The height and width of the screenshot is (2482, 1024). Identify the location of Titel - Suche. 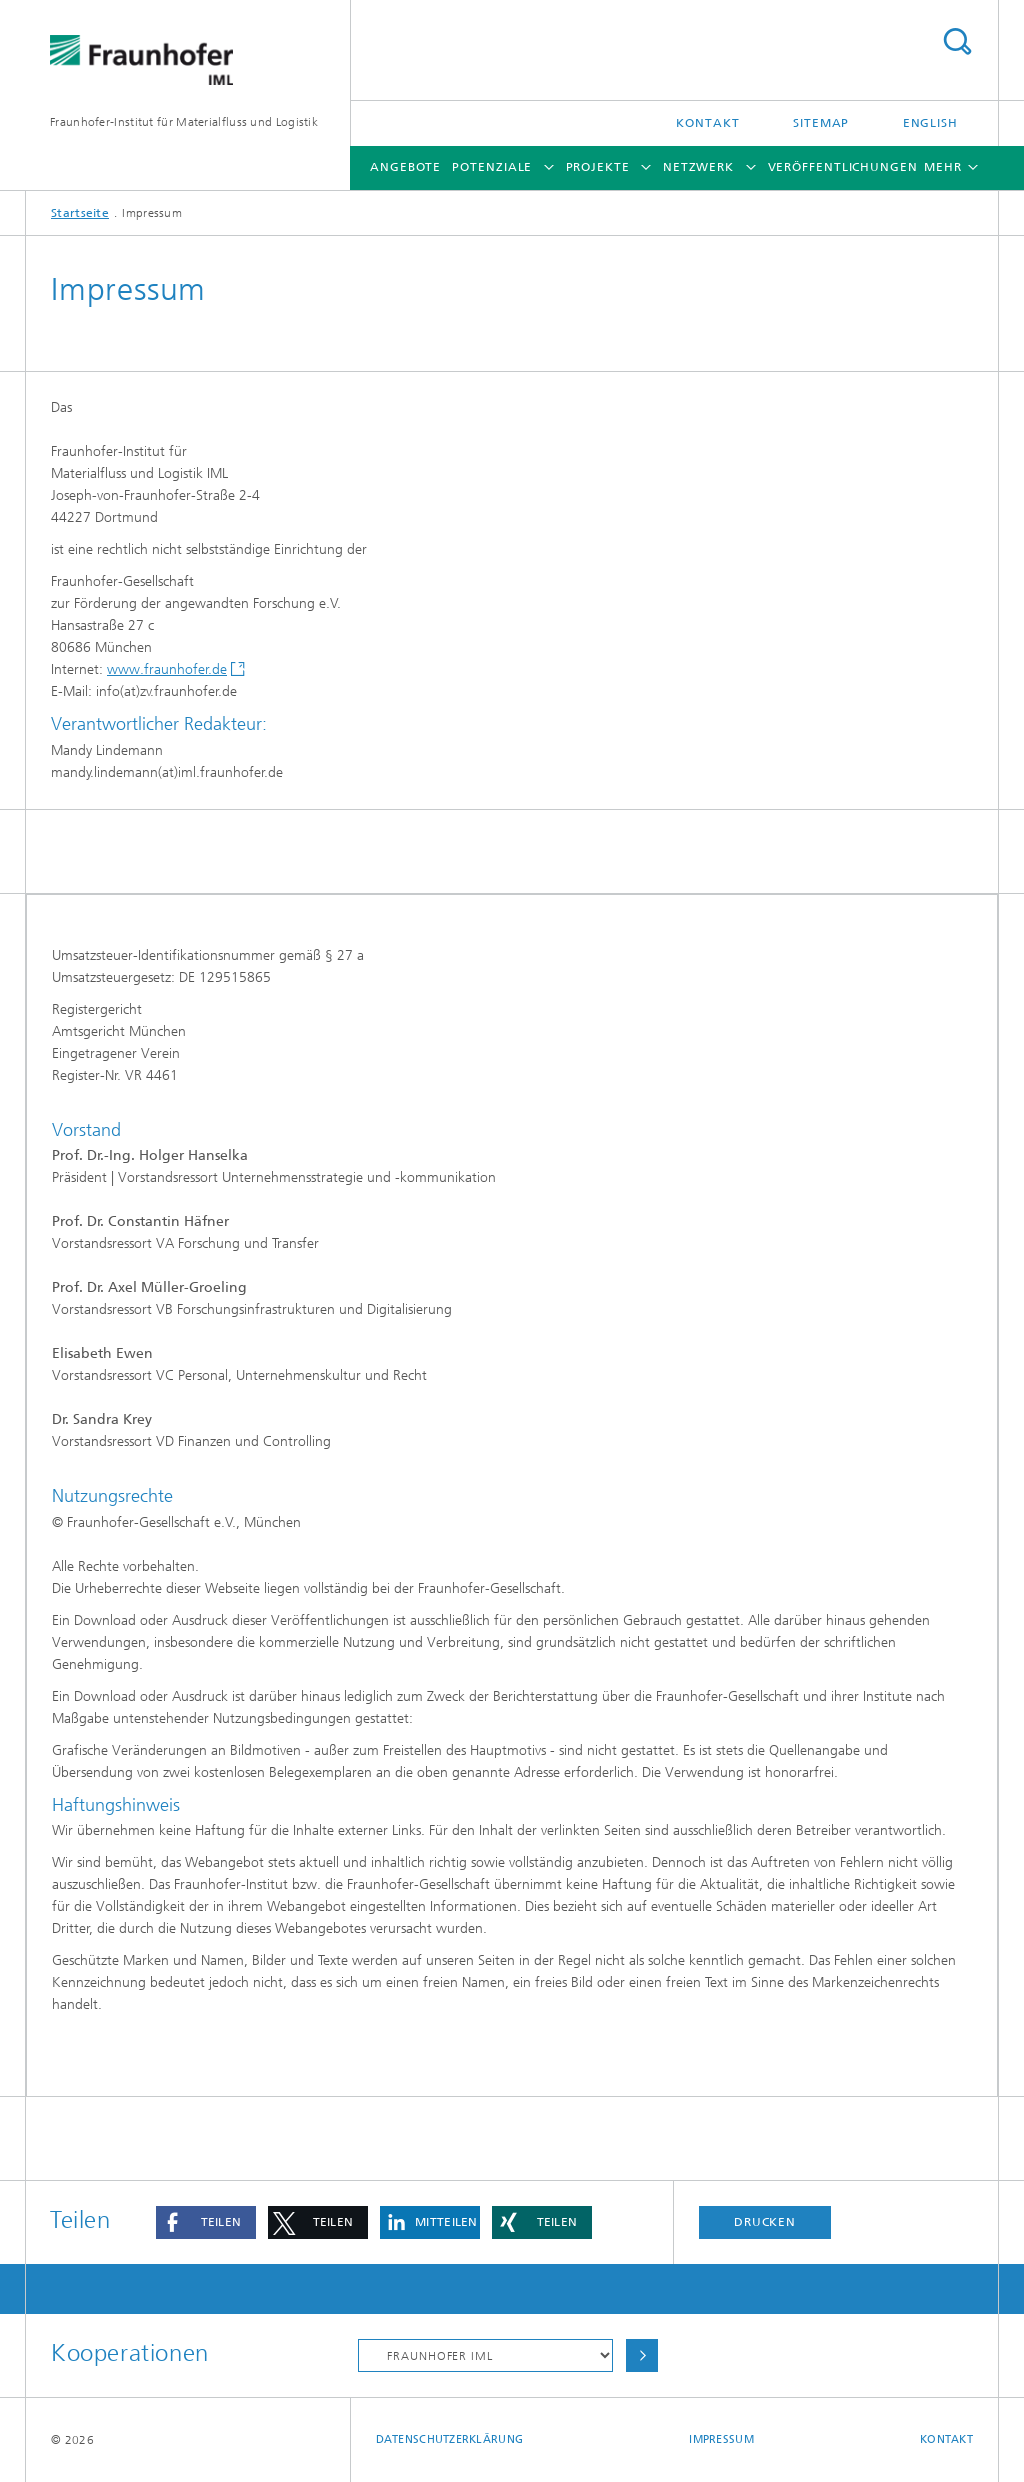
(957, 41).